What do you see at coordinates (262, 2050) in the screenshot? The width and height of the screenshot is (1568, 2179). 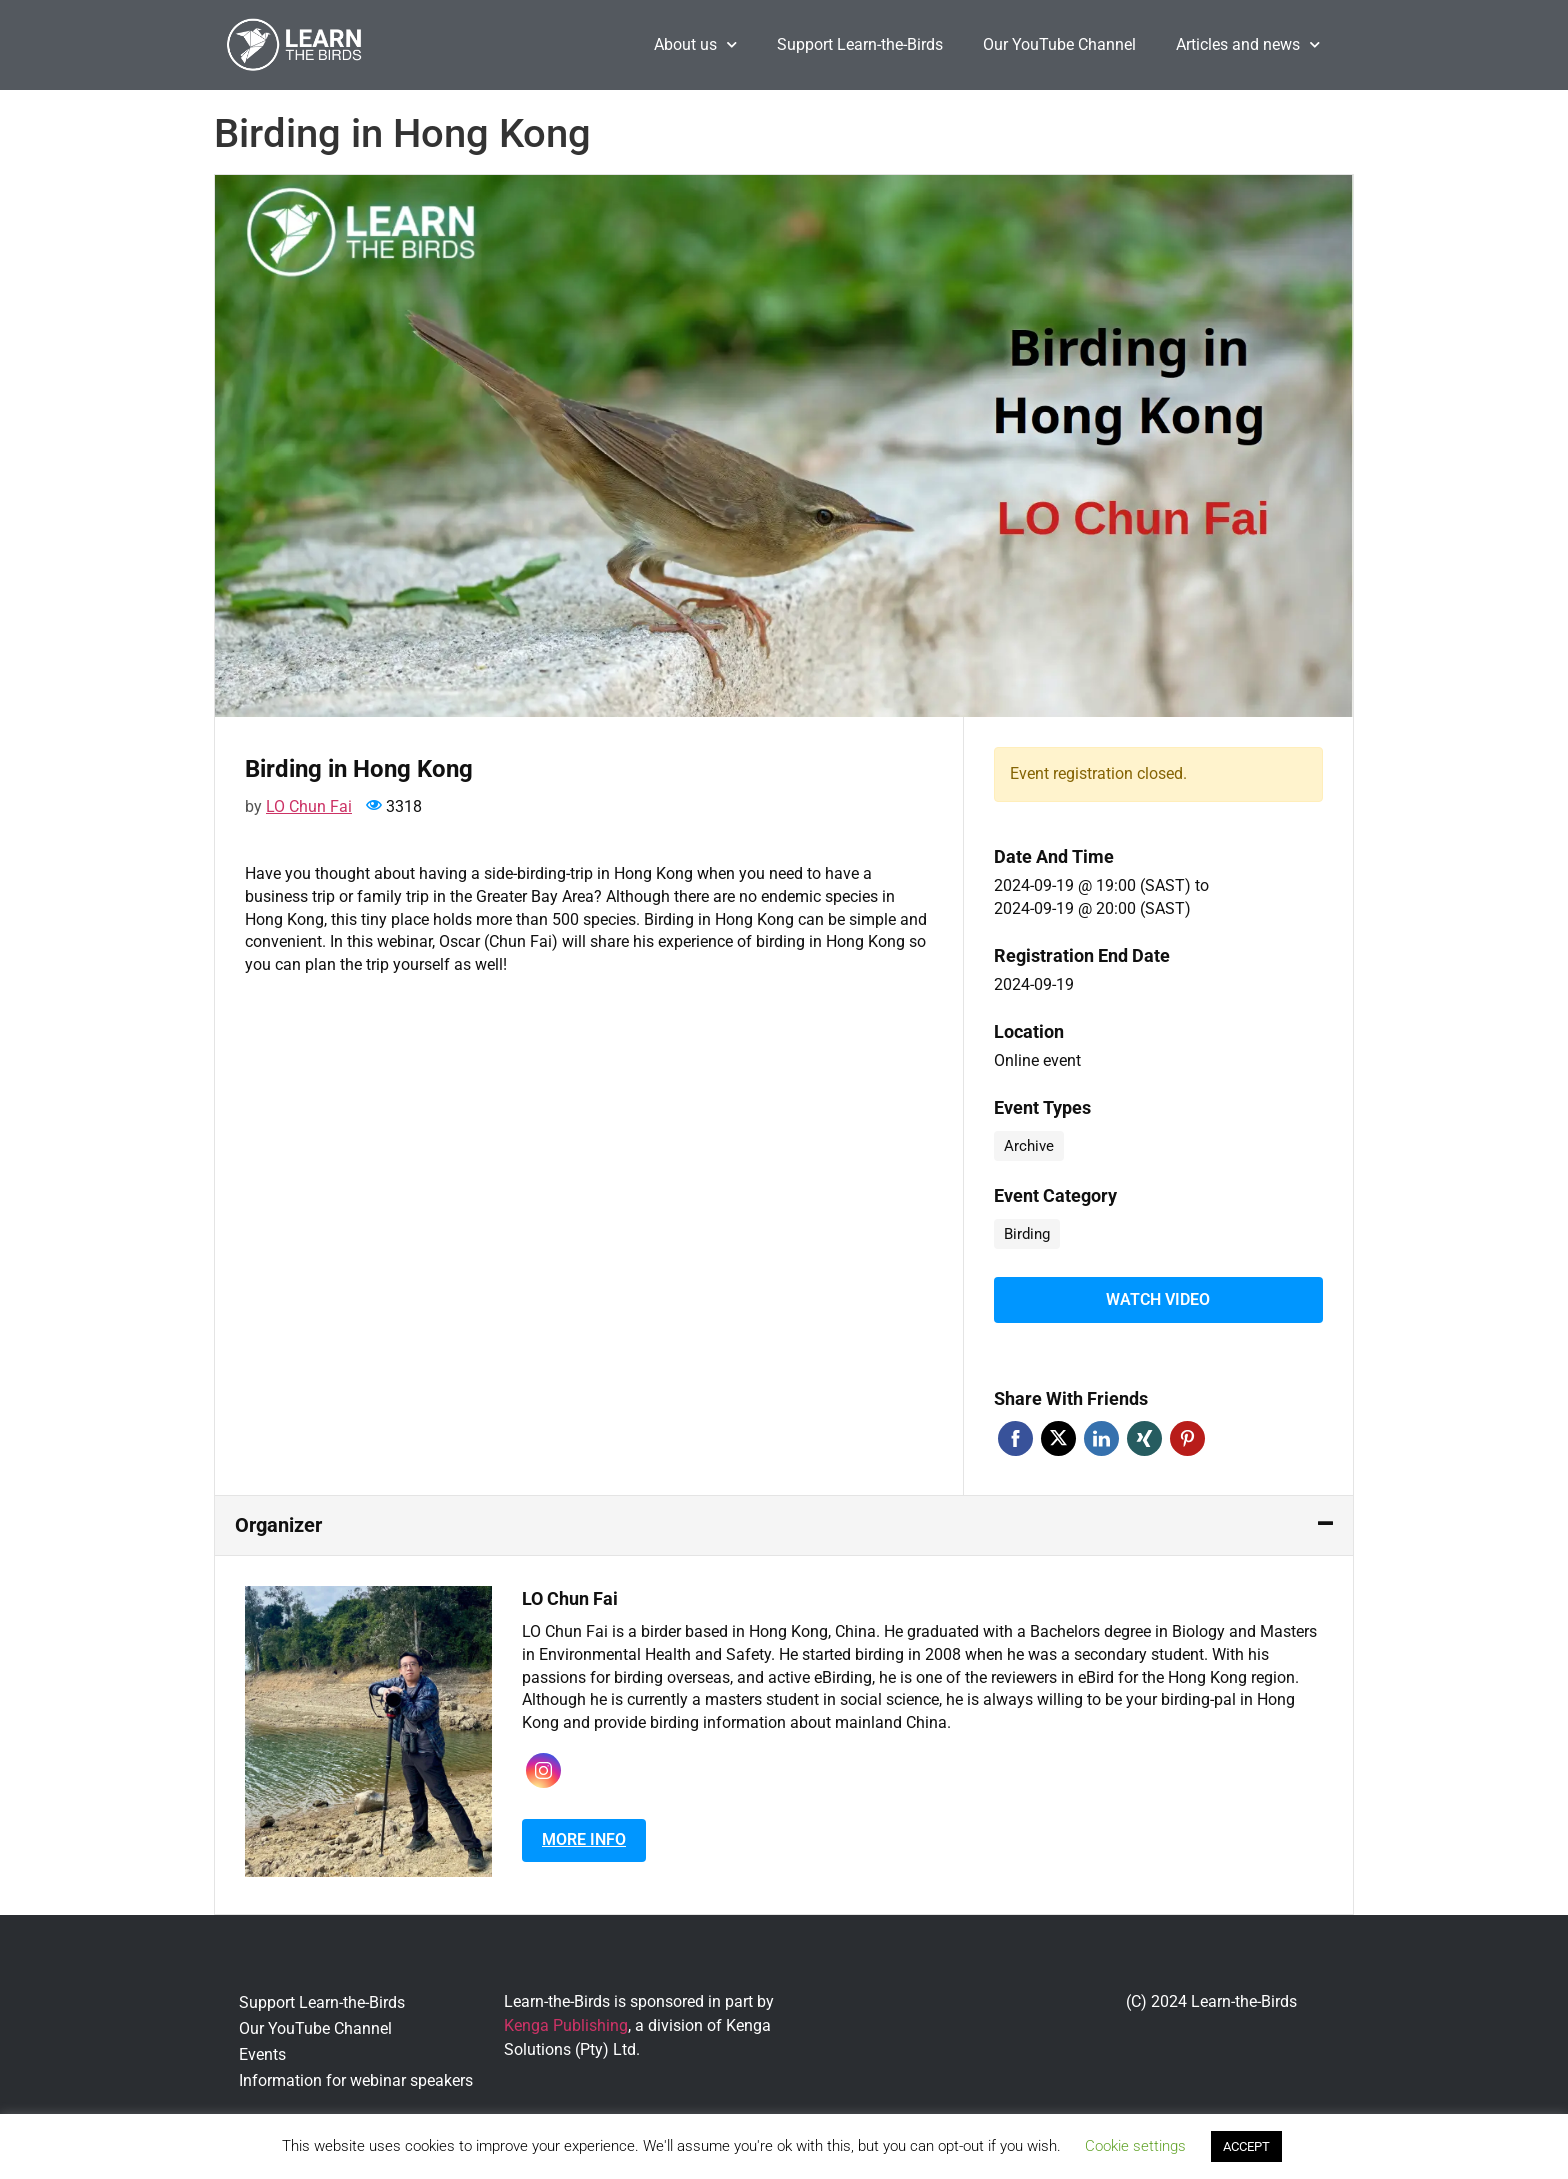 I see `Events` at bounding box center [262, 2050].